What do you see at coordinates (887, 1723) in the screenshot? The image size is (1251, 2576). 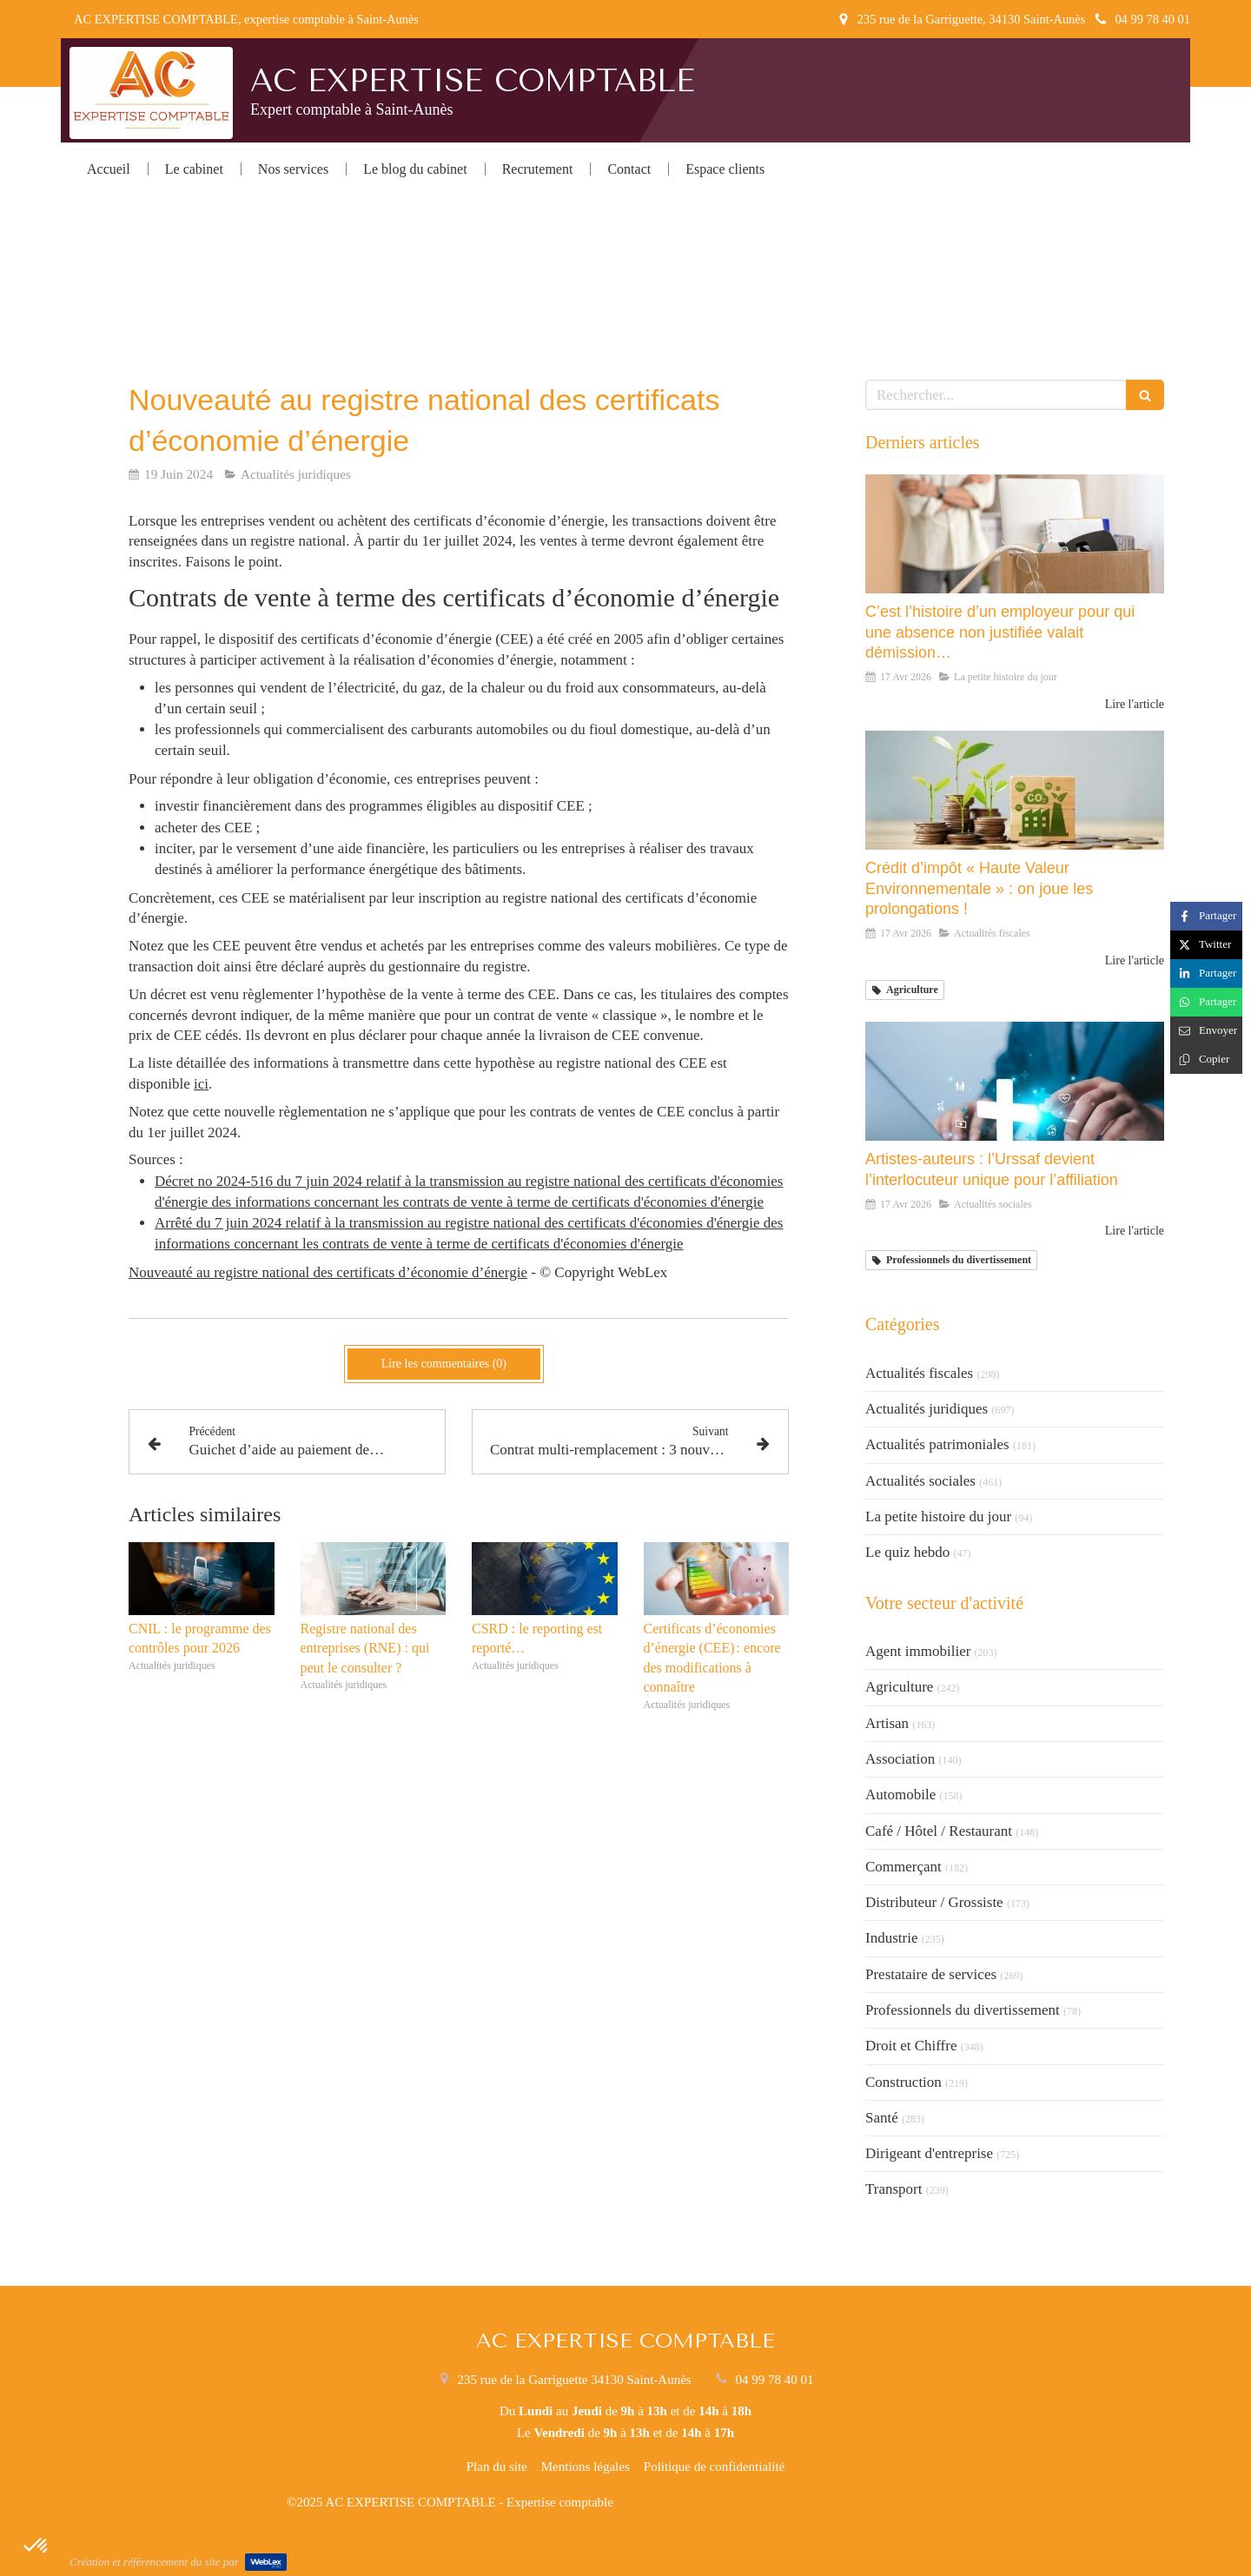 I see `Artisan` at bounding box center [887, 1723].